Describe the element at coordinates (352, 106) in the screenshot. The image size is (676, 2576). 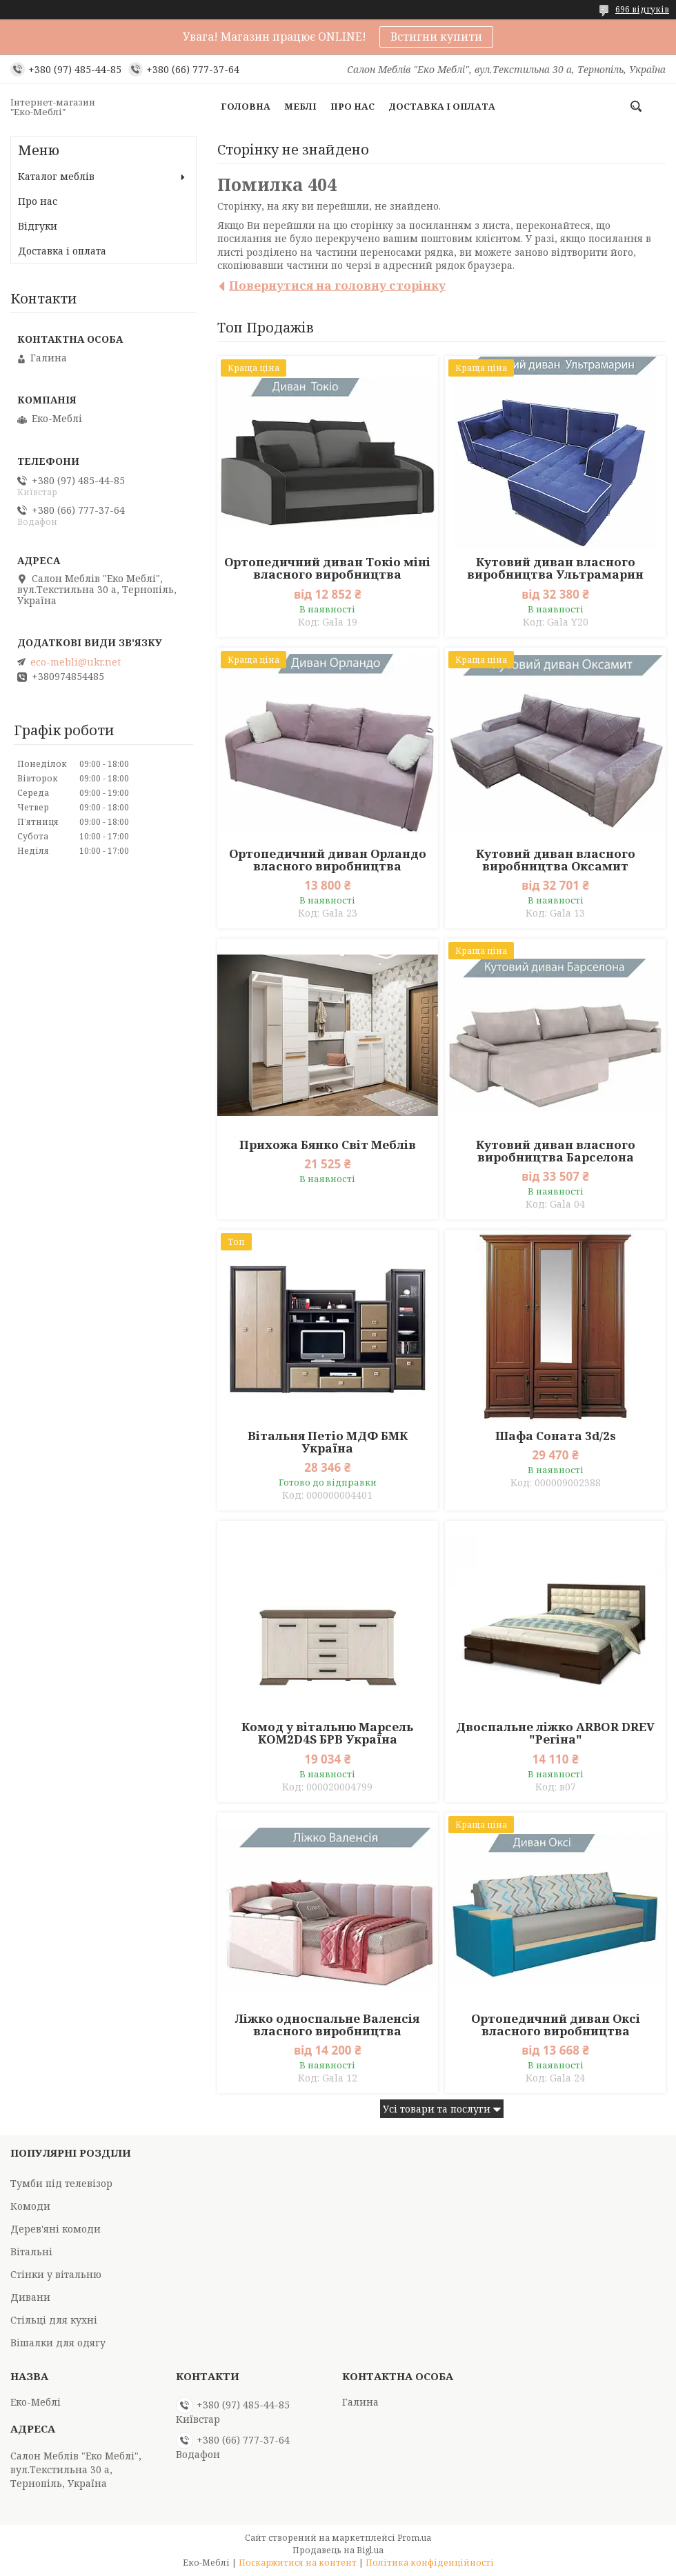
I see `Про нас` at that location.